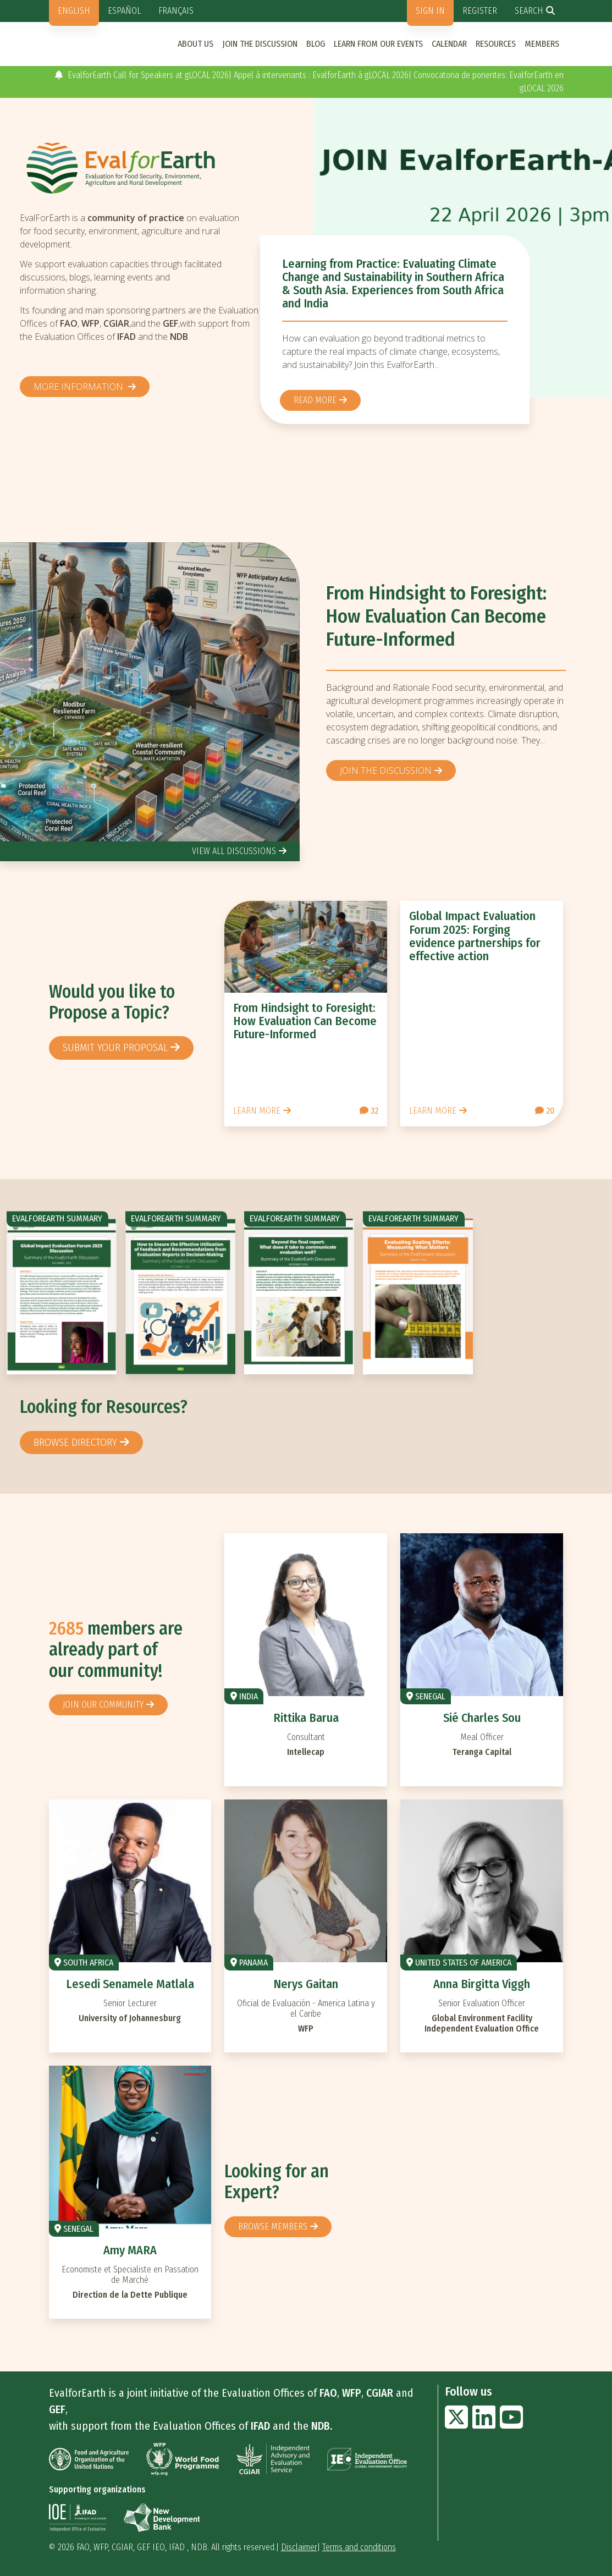 The image size is (612, 2576). Describe the element at coordinates (130, 1984) in the screenshot. I see `Lesedi Senamele Matlala` at that location.